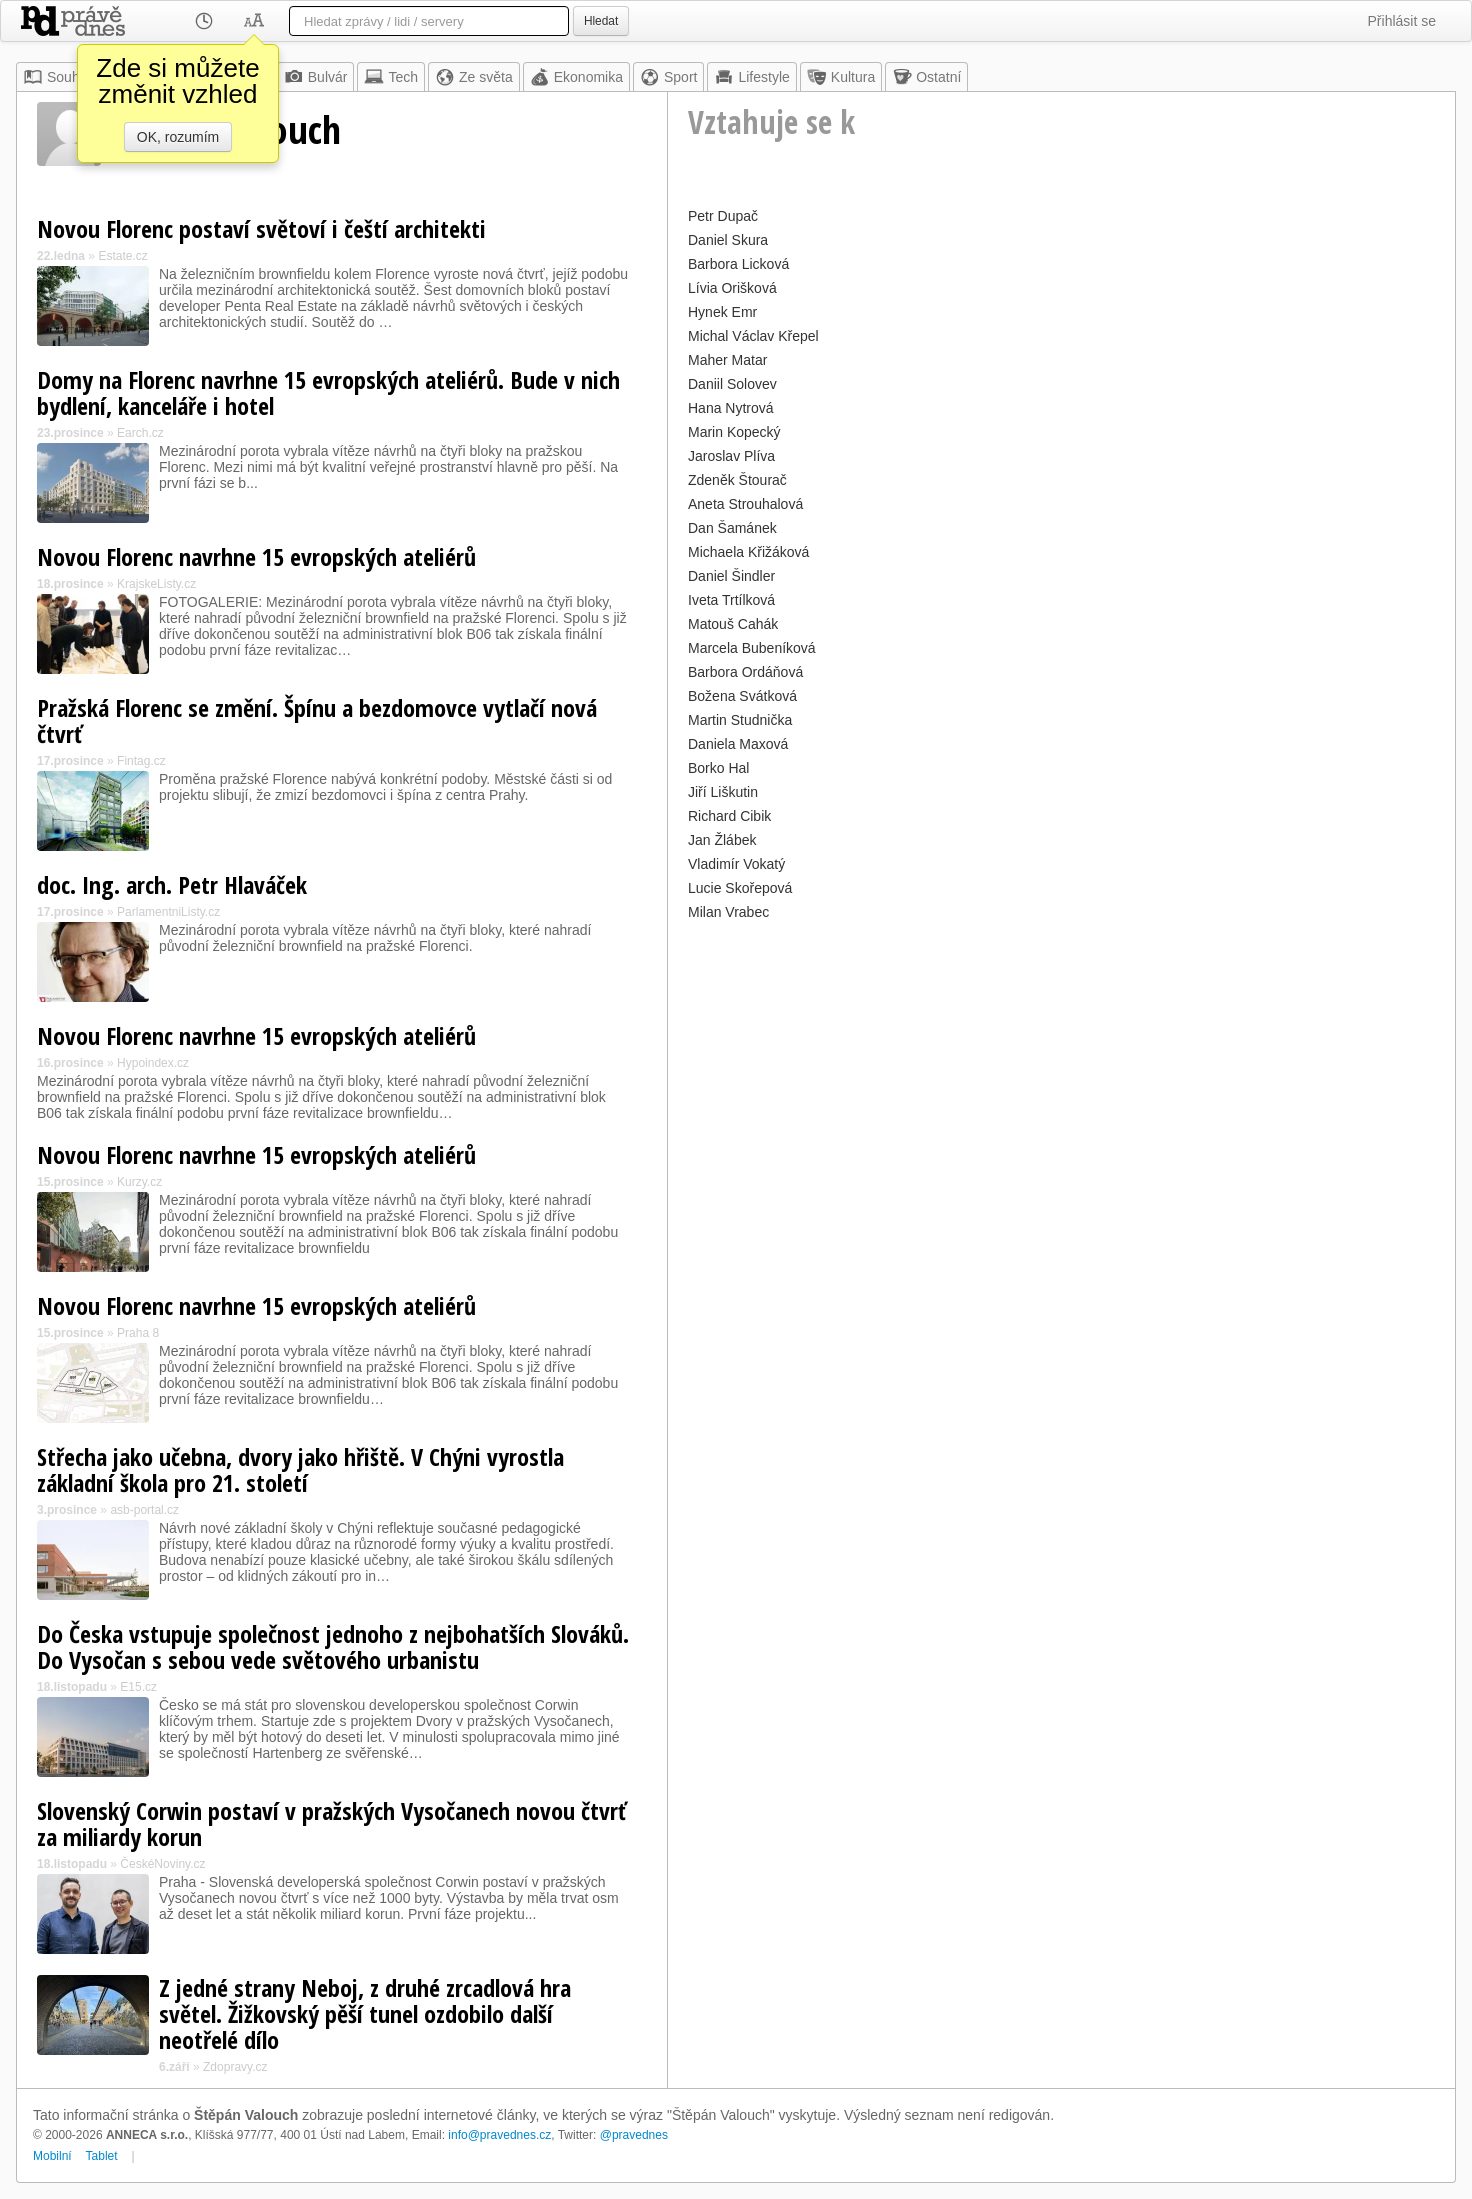 The image size is (1472, 2199). Describe the element at coordinates (52, 2156) in the screenshot. I see `Mobilní` at that location.